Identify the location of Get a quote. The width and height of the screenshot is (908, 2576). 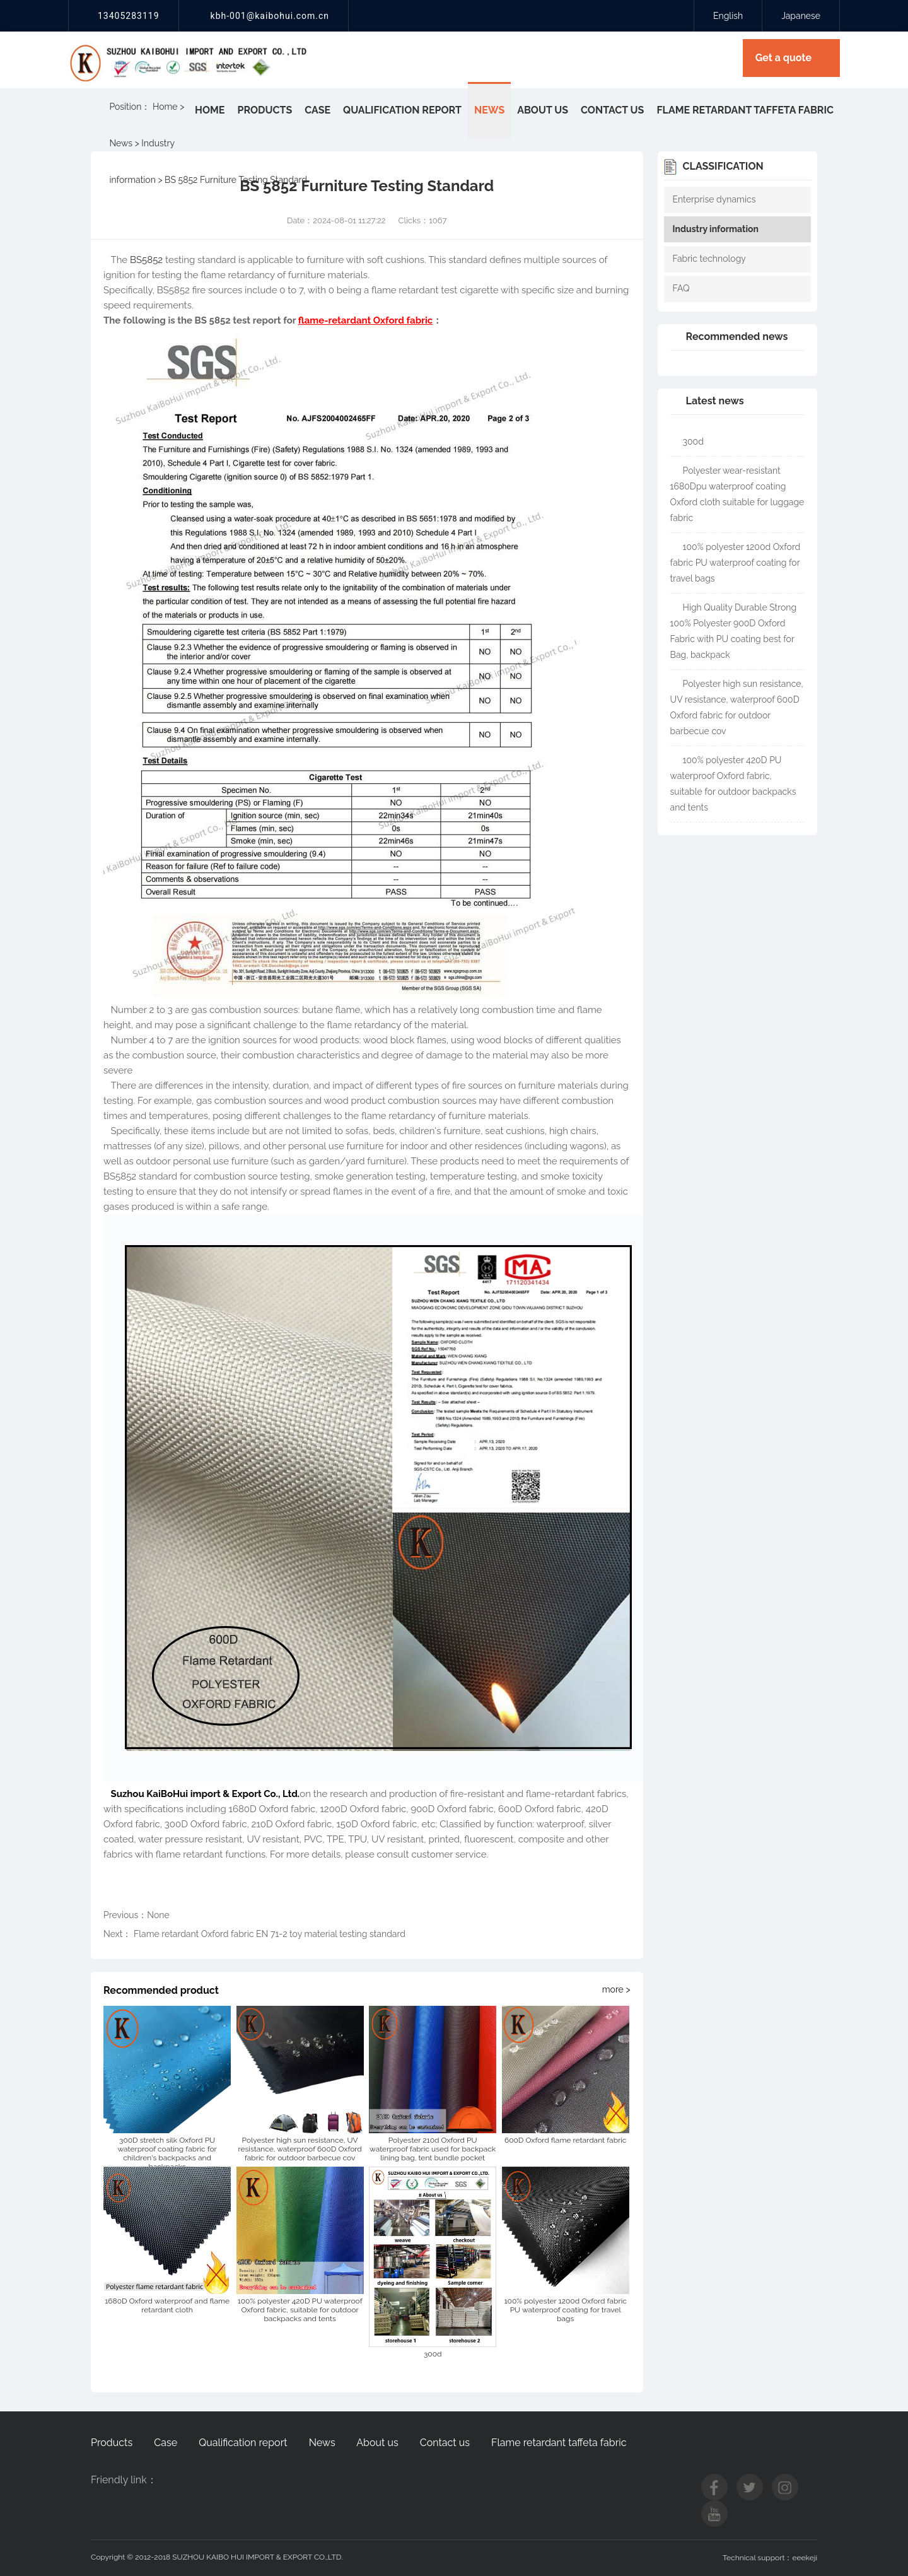
(783, 58).